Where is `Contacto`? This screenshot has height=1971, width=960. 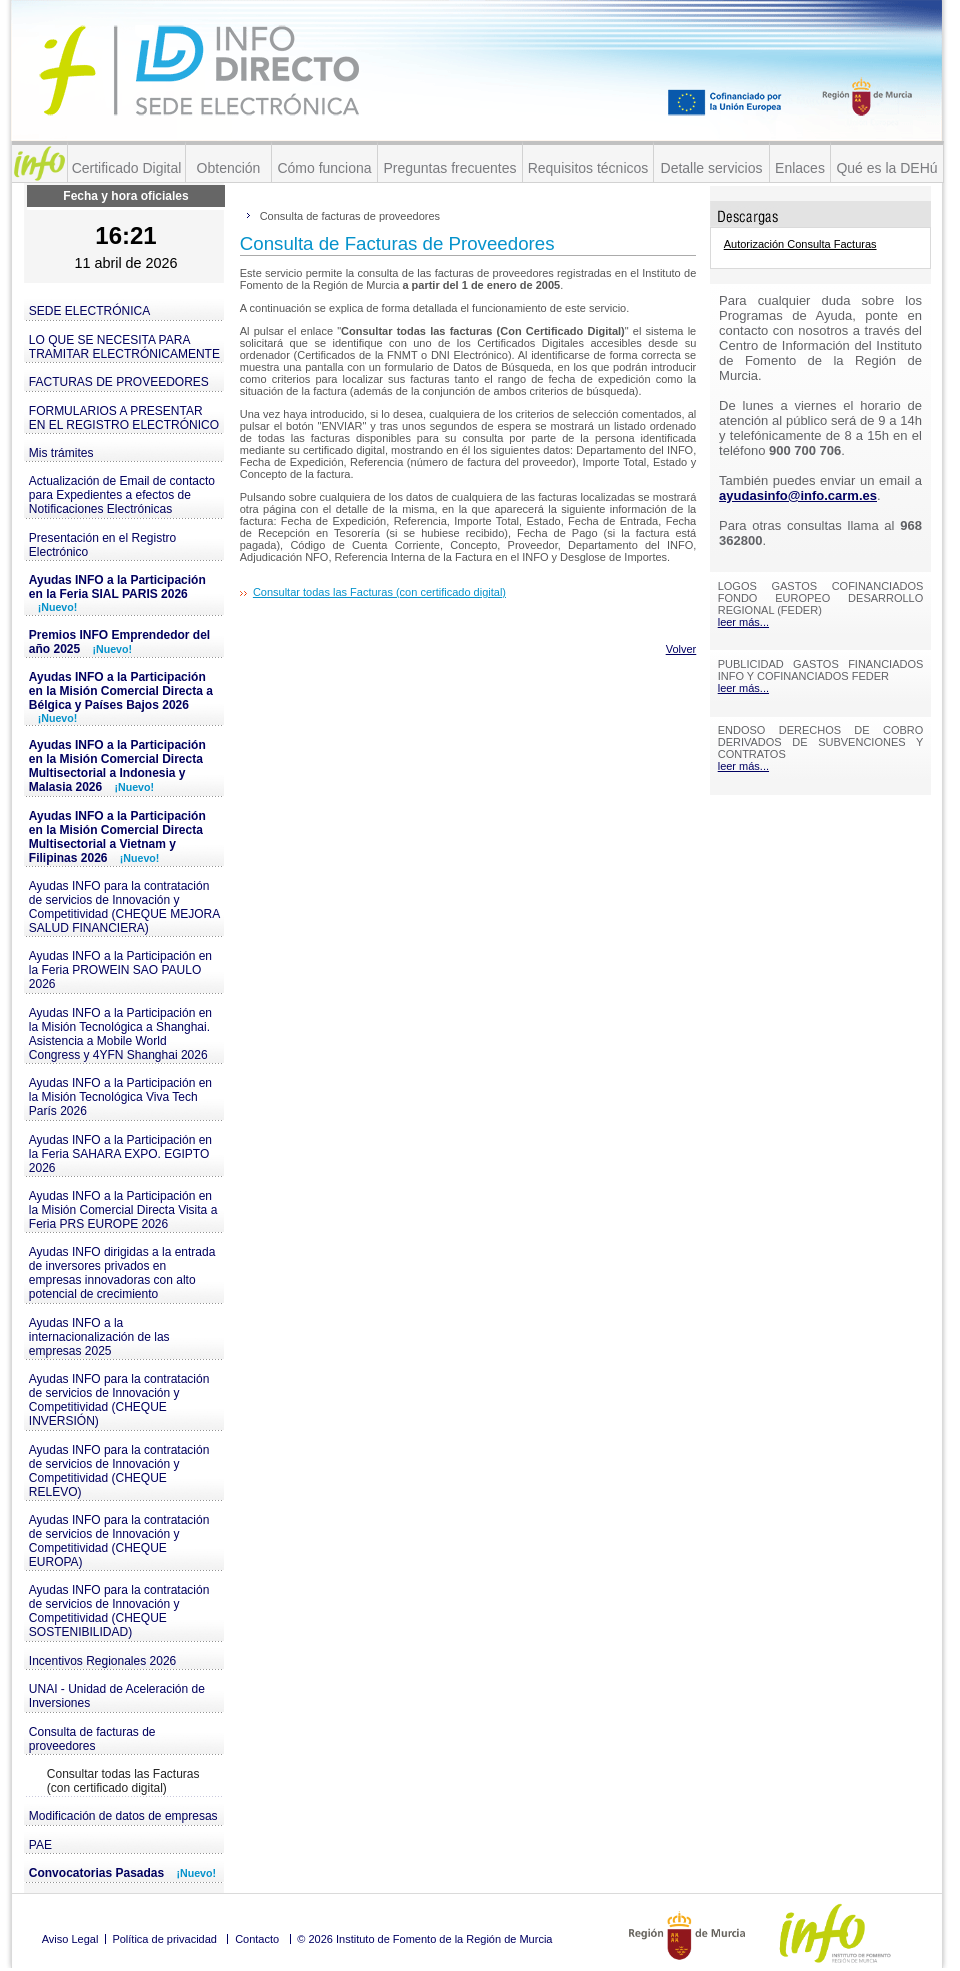
Contacto is located at coordinates (257, 1939).